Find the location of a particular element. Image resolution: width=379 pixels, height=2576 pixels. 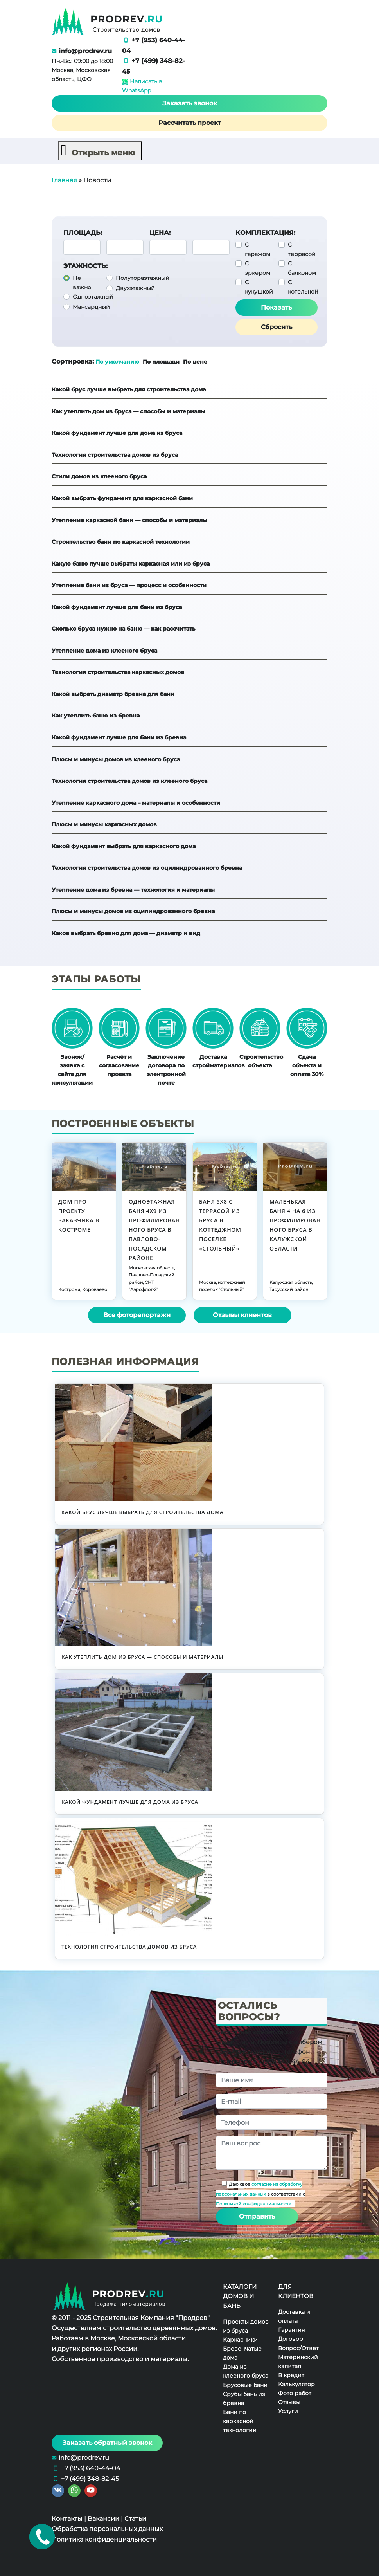

Каркасники is located at coordinates (240, 2339).